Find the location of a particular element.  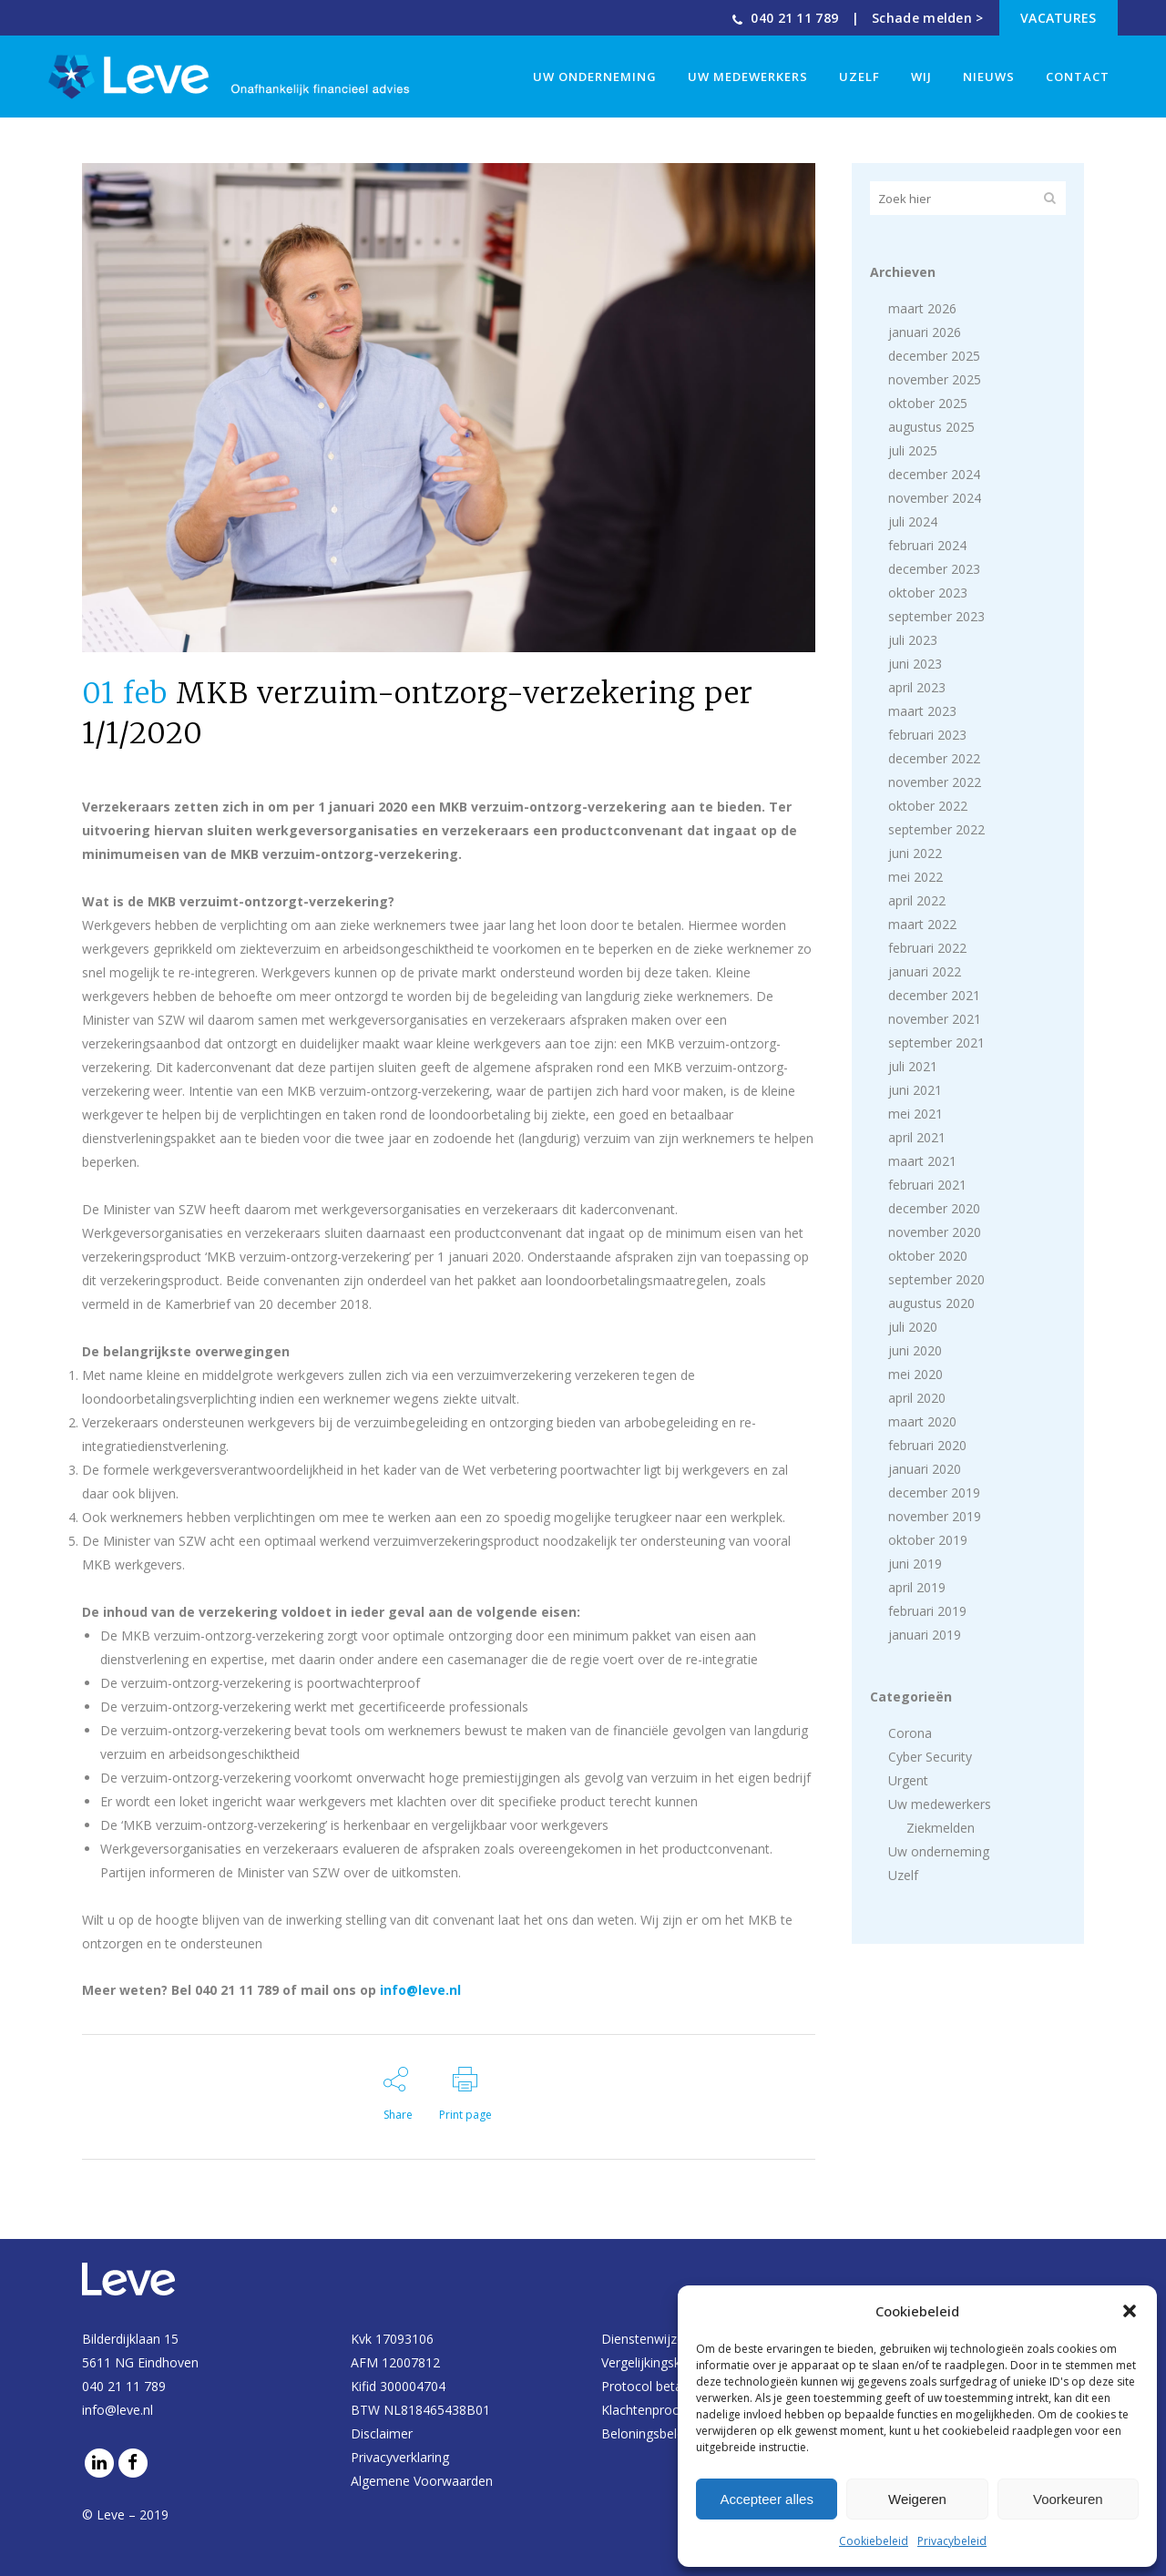

Uw medewerkers is located at coordinates (939, 1804).